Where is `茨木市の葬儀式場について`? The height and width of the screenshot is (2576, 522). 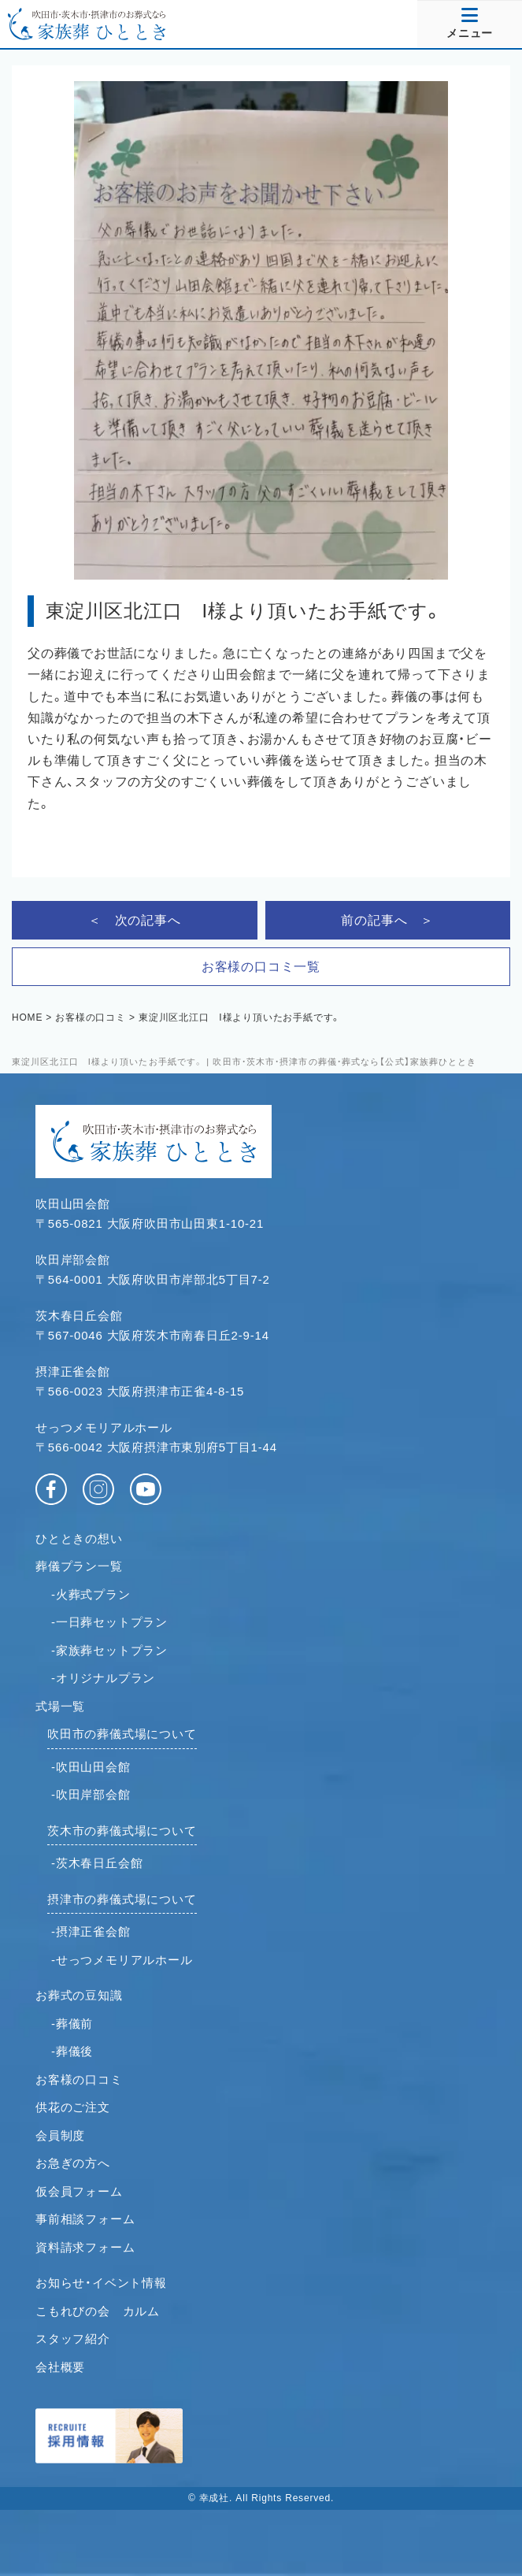 茨木市の葬儀式場について is located at coordinates (122, 1830).